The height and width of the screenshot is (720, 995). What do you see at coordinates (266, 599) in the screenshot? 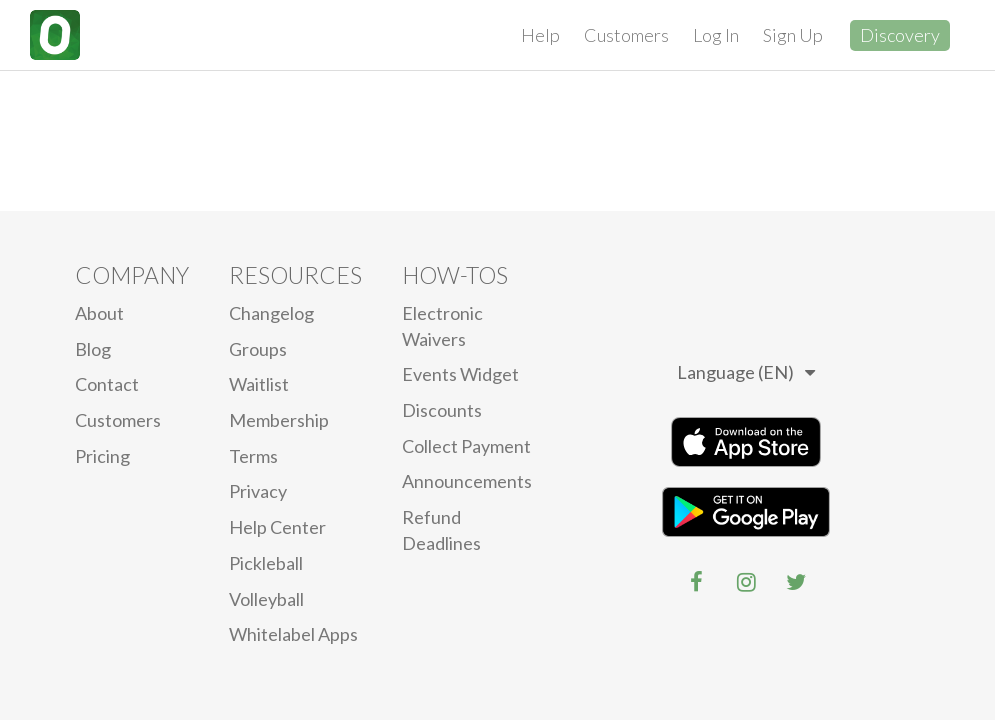
I see `Volleyball` at bounding box center [266, 599].